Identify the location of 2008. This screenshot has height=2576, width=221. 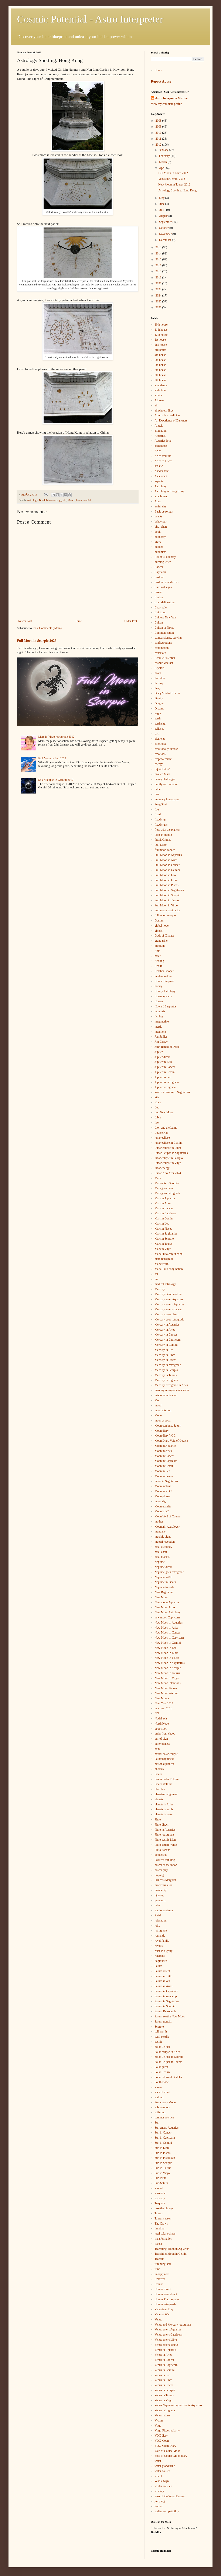
(159, 120).